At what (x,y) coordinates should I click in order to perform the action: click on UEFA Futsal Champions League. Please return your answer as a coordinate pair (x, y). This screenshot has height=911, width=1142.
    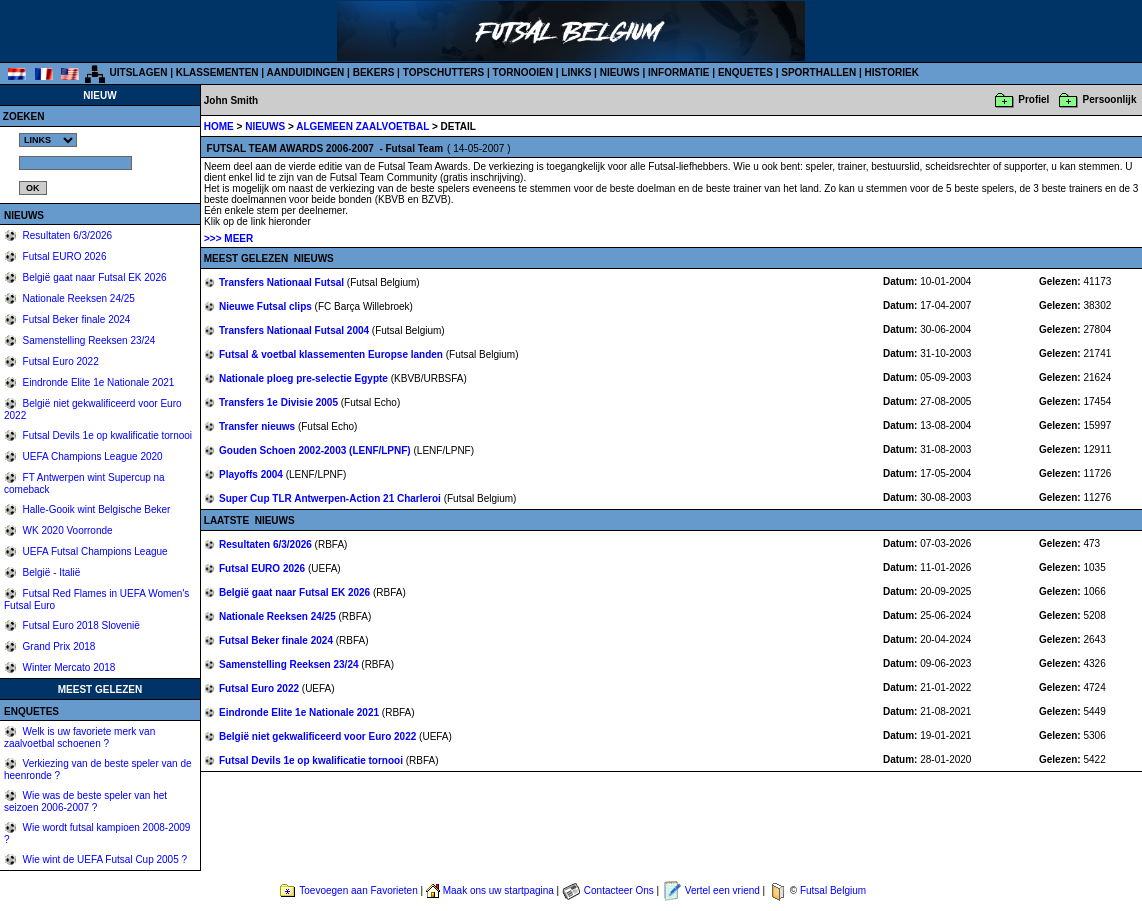
    Looking at the image, I should click on (94, 551).